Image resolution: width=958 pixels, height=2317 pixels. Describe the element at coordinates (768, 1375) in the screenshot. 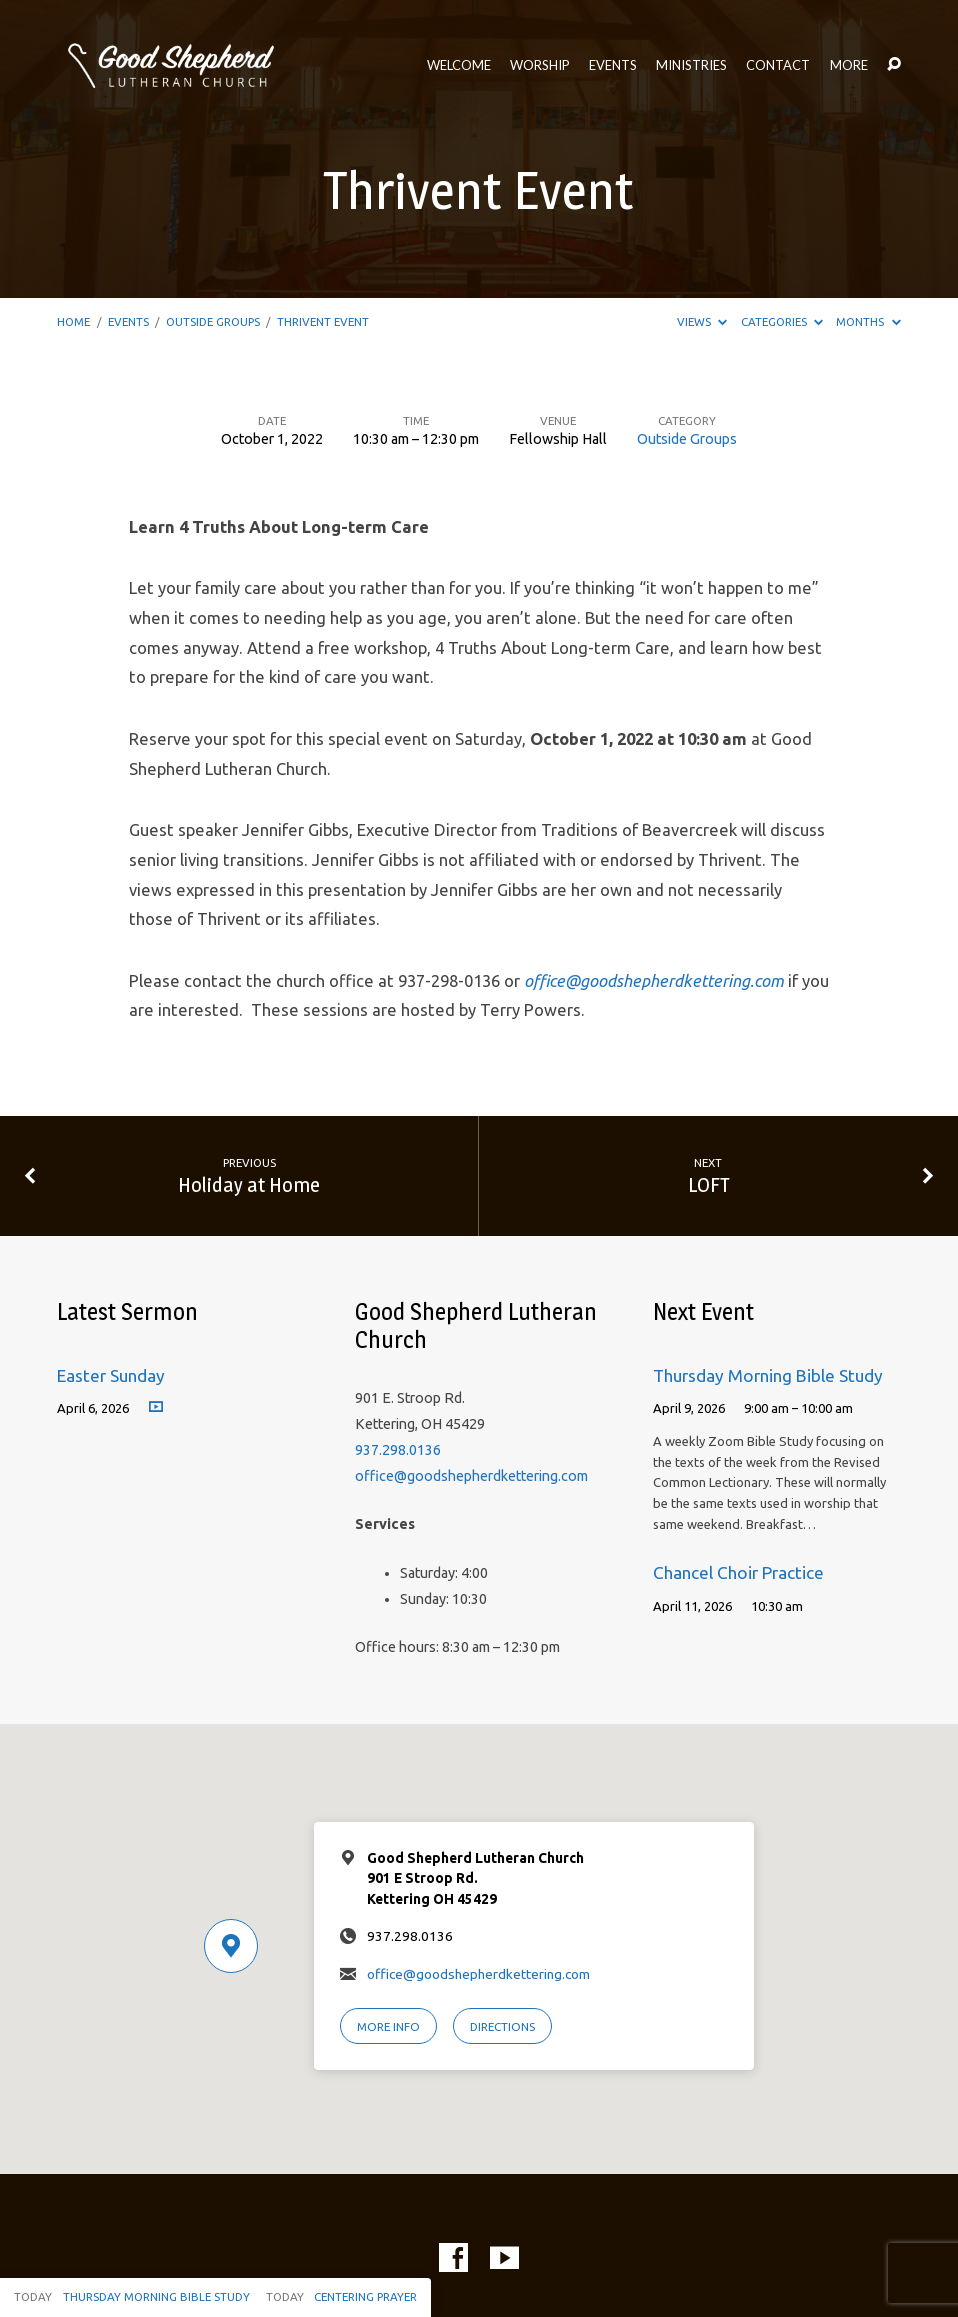

I see `Thursday Morning Bible Study` at that location.